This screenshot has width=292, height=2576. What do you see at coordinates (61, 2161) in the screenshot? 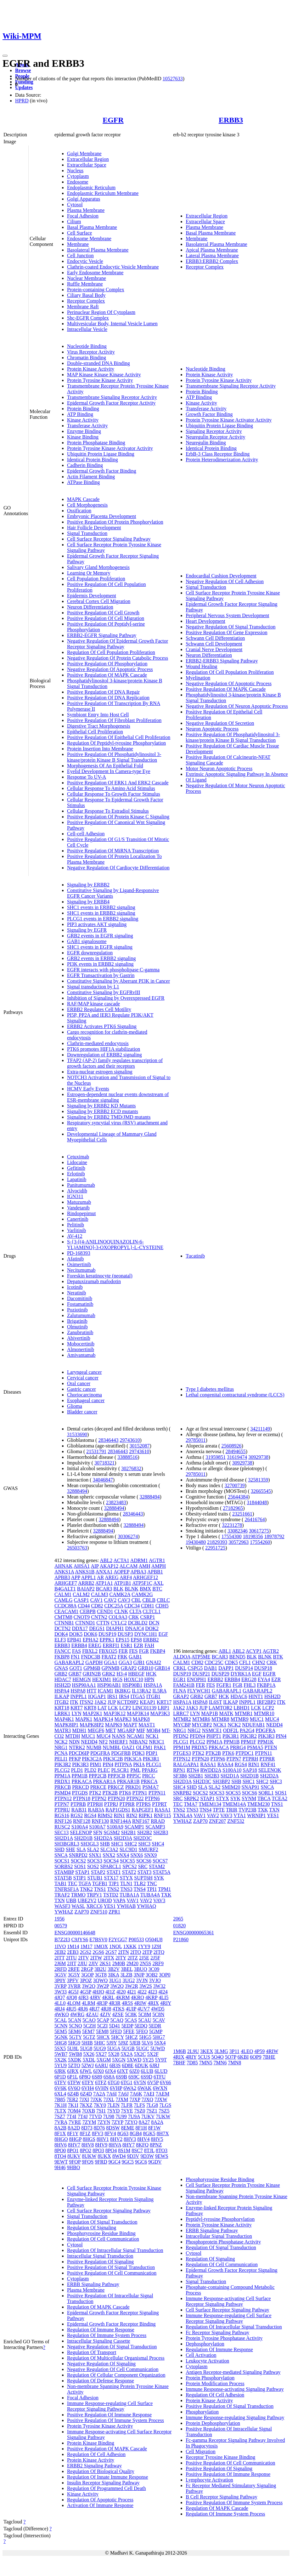
I see `9EWT` at bounding box center [61, 2161].